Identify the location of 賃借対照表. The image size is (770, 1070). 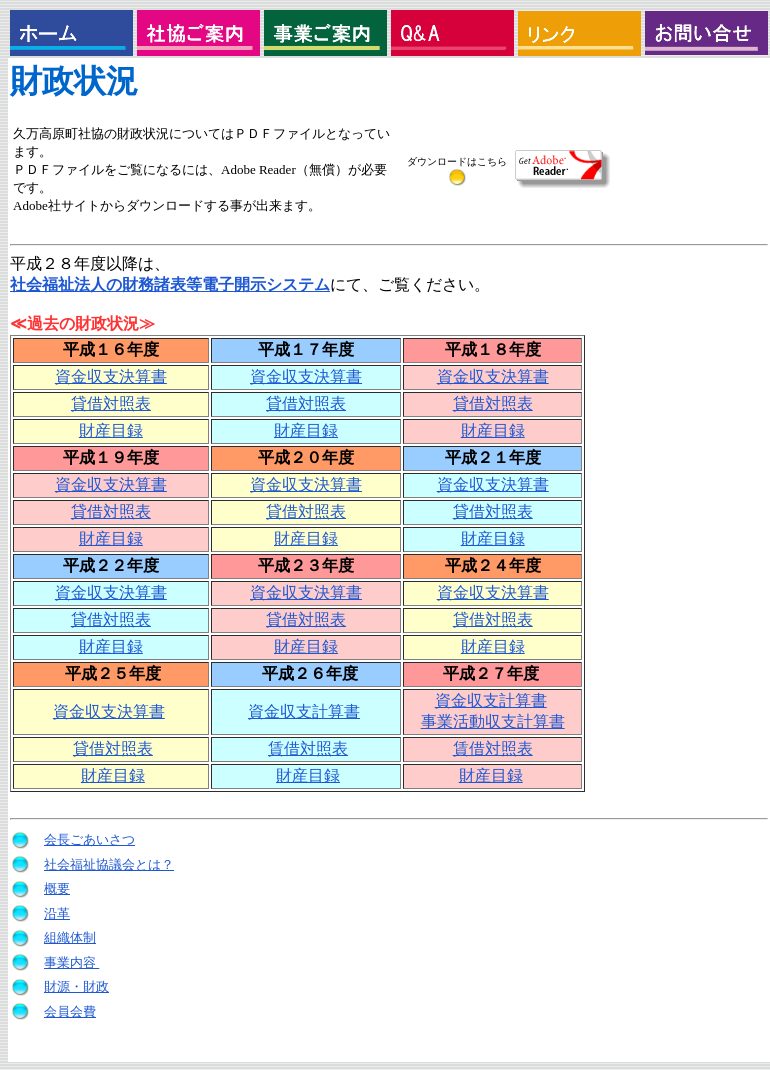
(308, 748).